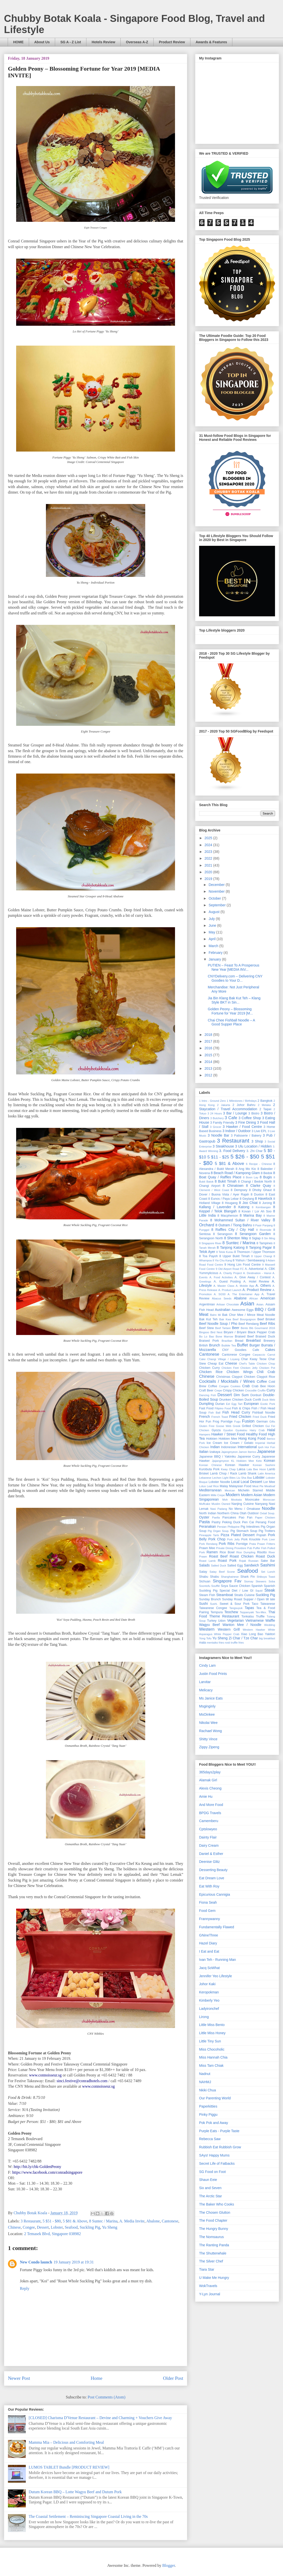  What do you see at coordinates (209, 1048) in the screenshot?
I see `2016` at bounding box center [209, 1048].